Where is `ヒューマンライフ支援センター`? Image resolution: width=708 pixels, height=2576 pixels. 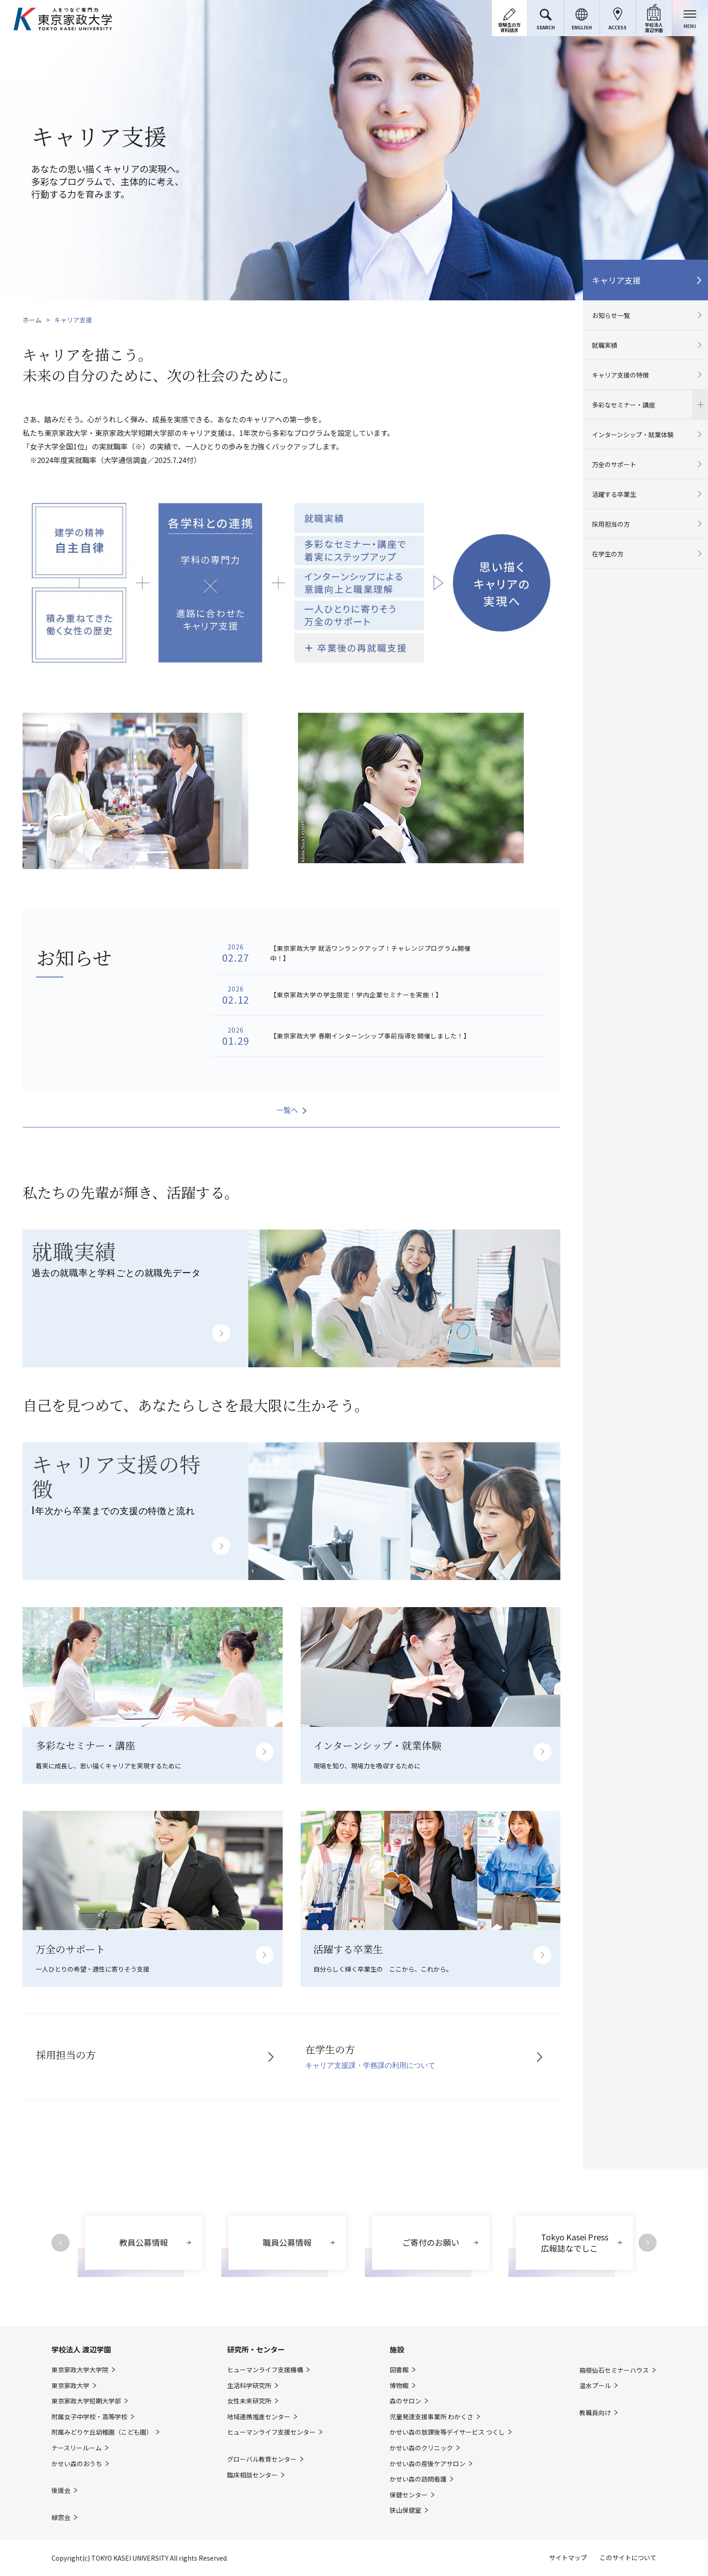
ヒューマンライフ支援センター is located at coordinates (271, 2432).